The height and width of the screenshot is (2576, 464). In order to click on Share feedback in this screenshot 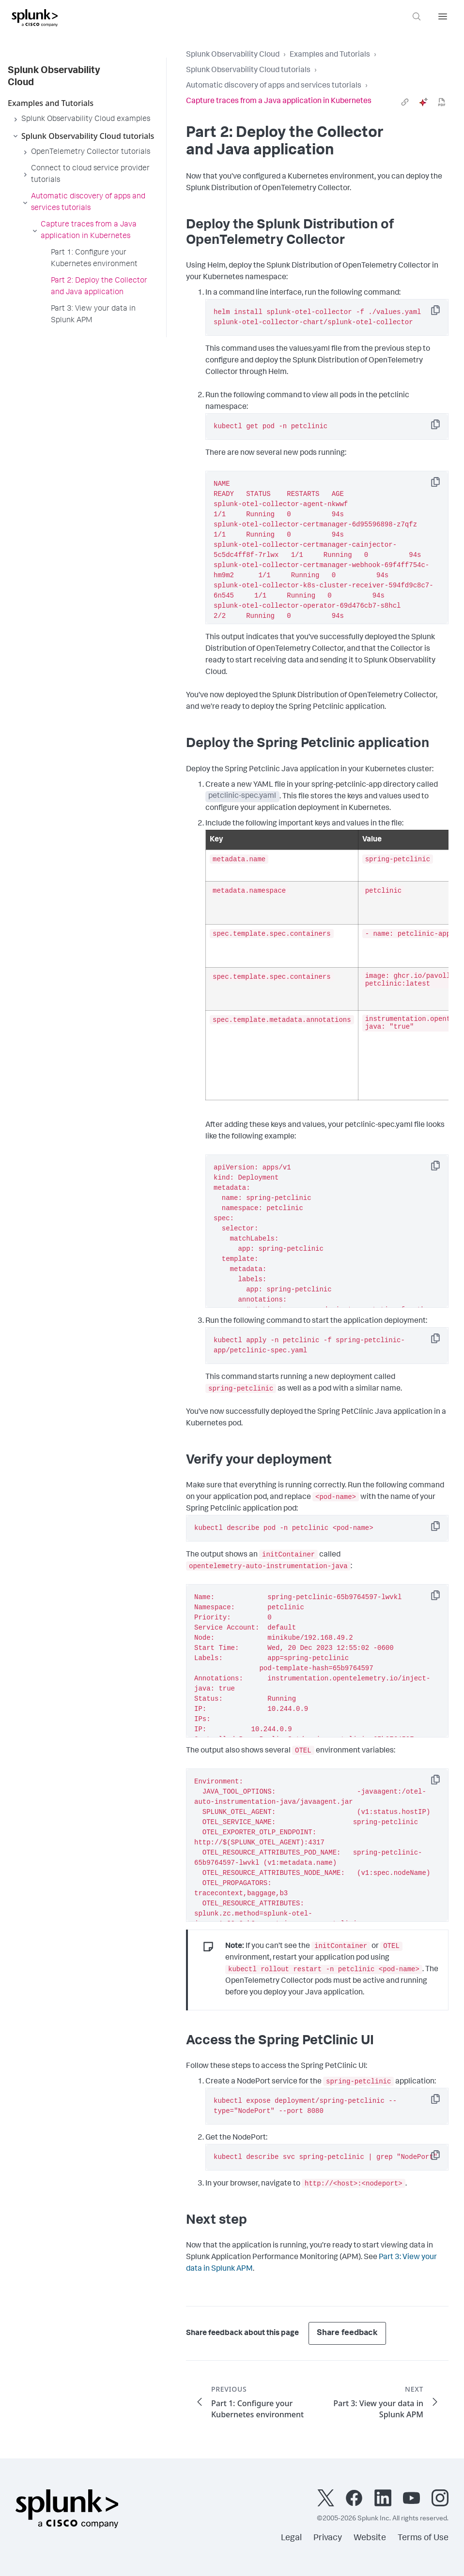, I will do `click(347, 2333)`.